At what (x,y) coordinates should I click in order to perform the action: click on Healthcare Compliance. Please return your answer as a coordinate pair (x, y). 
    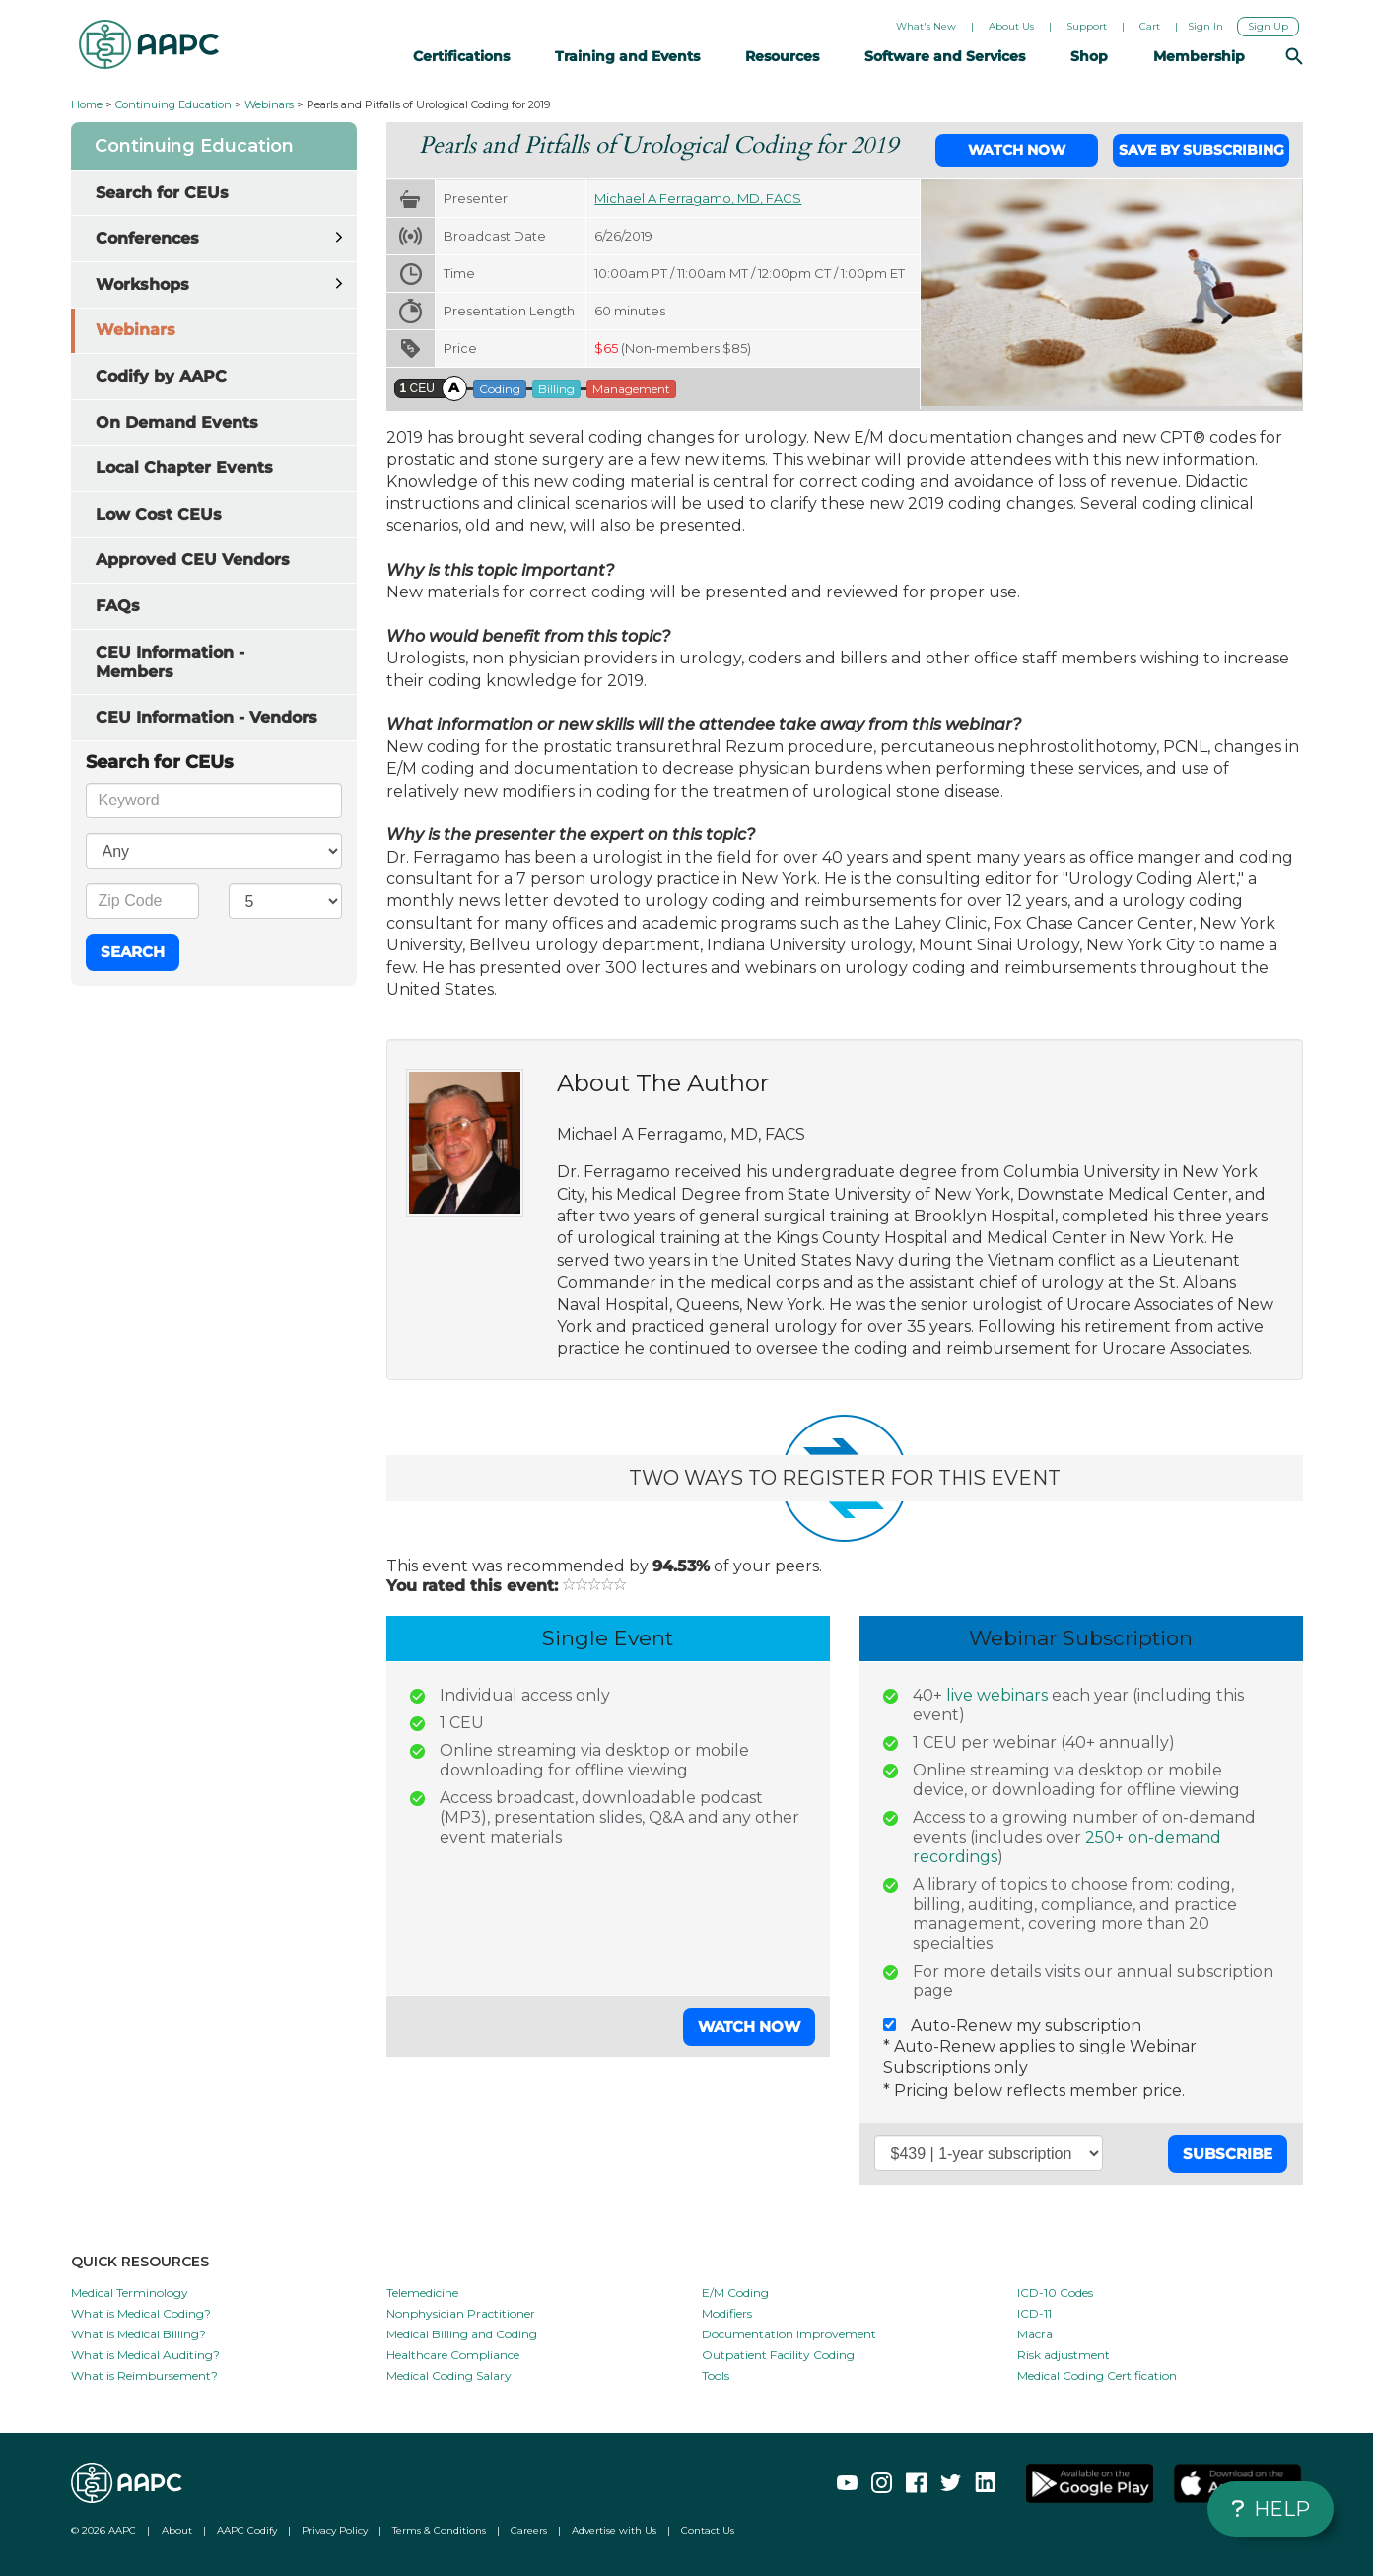
    Looking at the image, I should click on (452, 2354).